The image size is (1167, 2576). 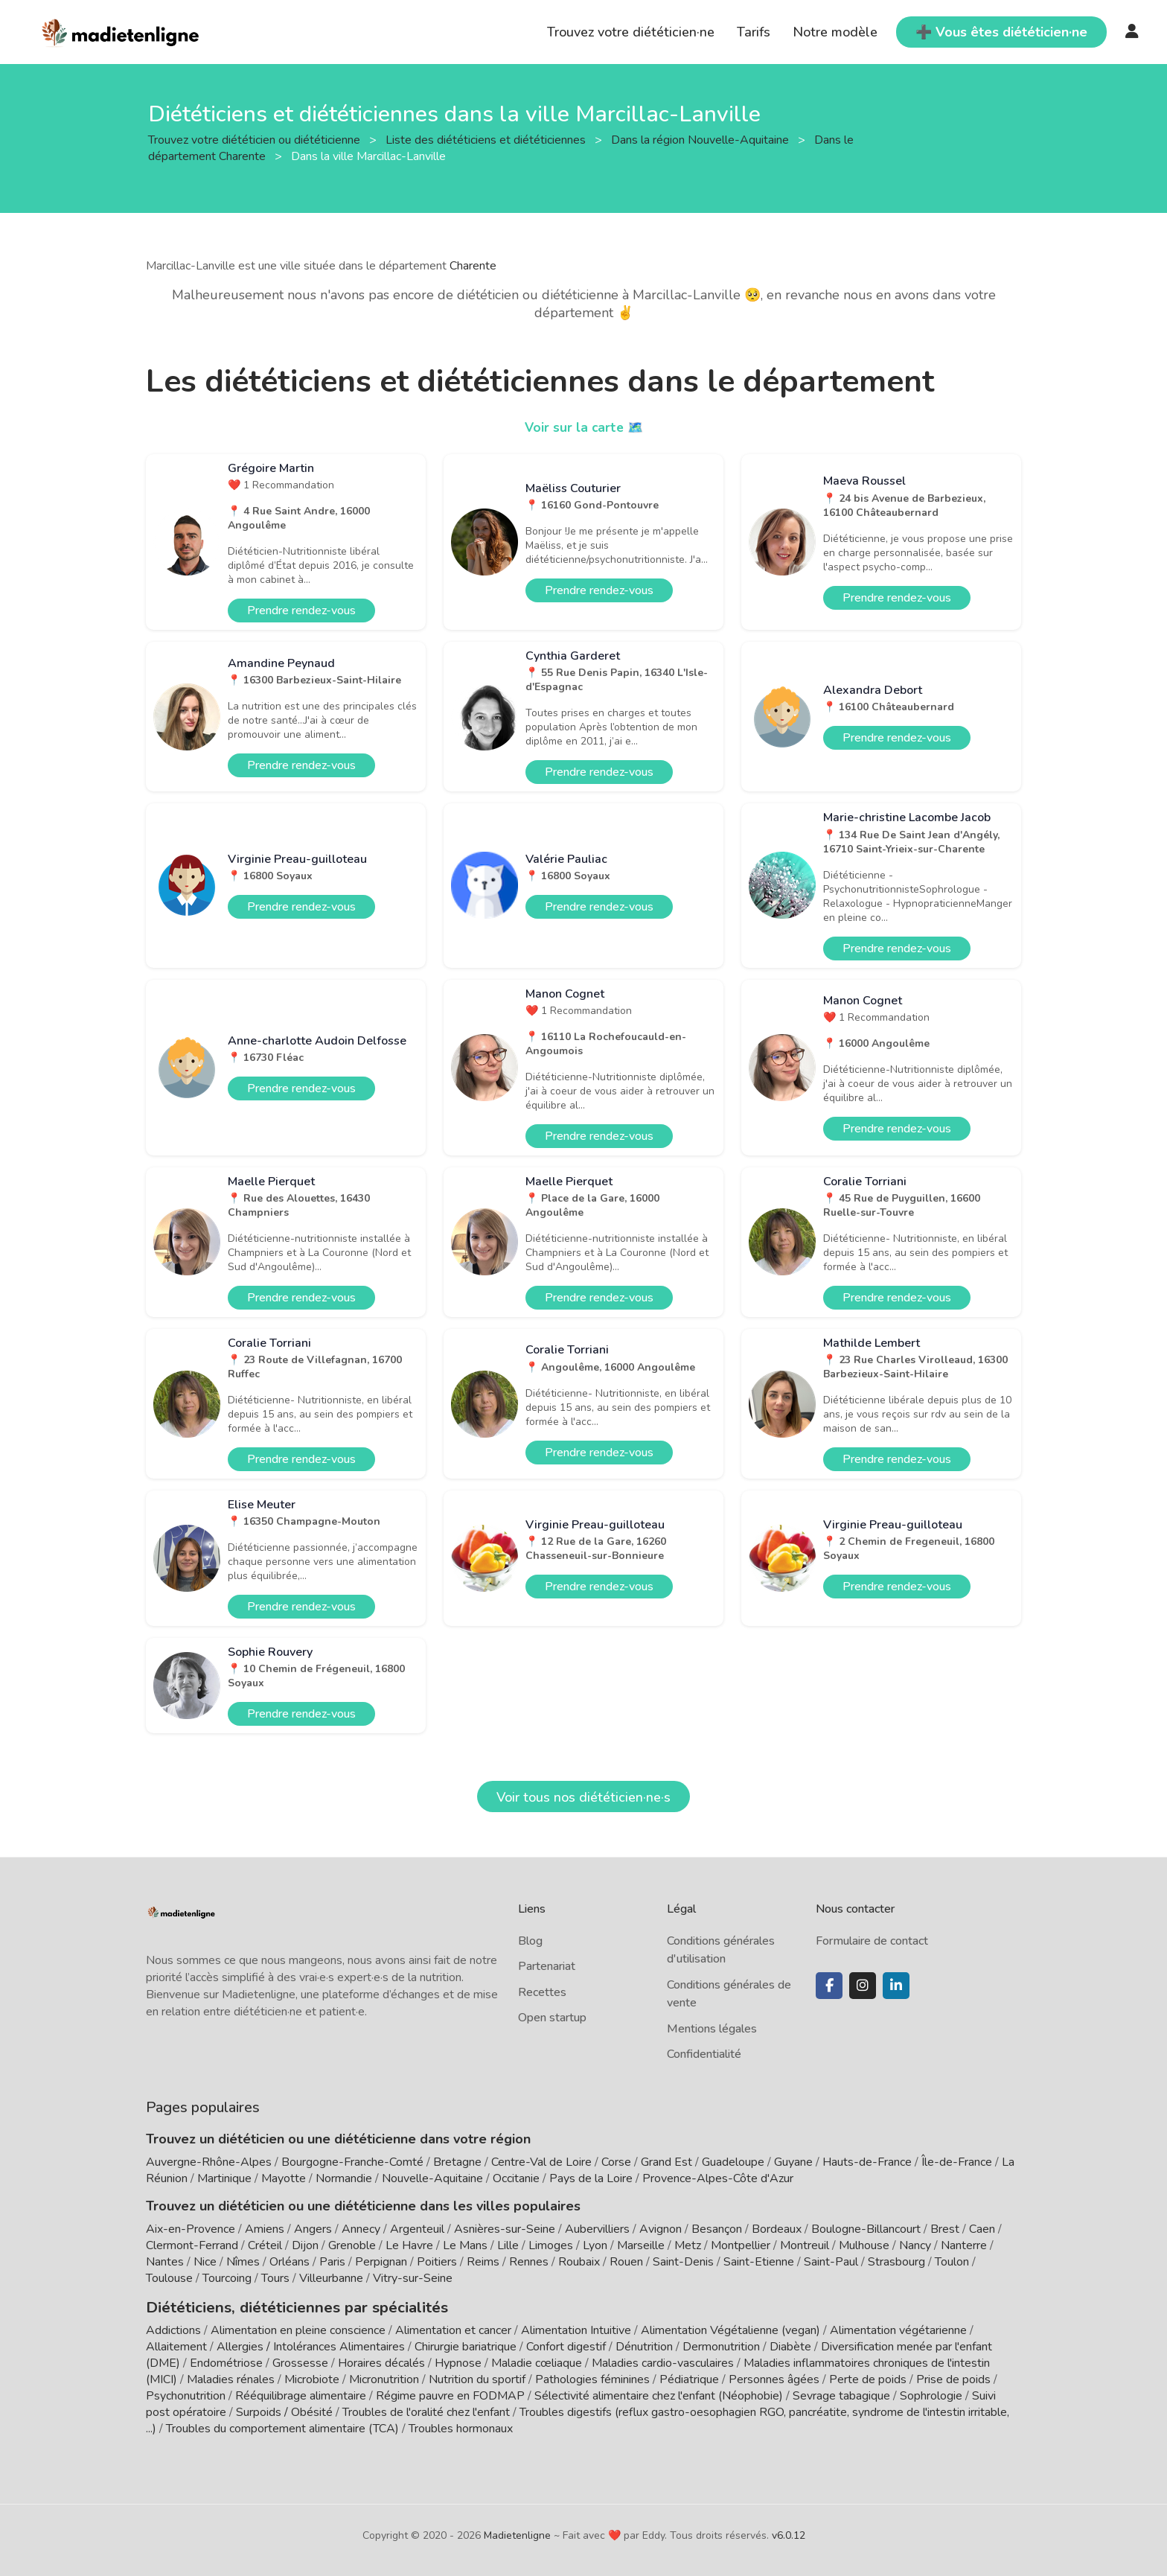 I want to click on Pédiatrique, so click(x=689, y=2377).